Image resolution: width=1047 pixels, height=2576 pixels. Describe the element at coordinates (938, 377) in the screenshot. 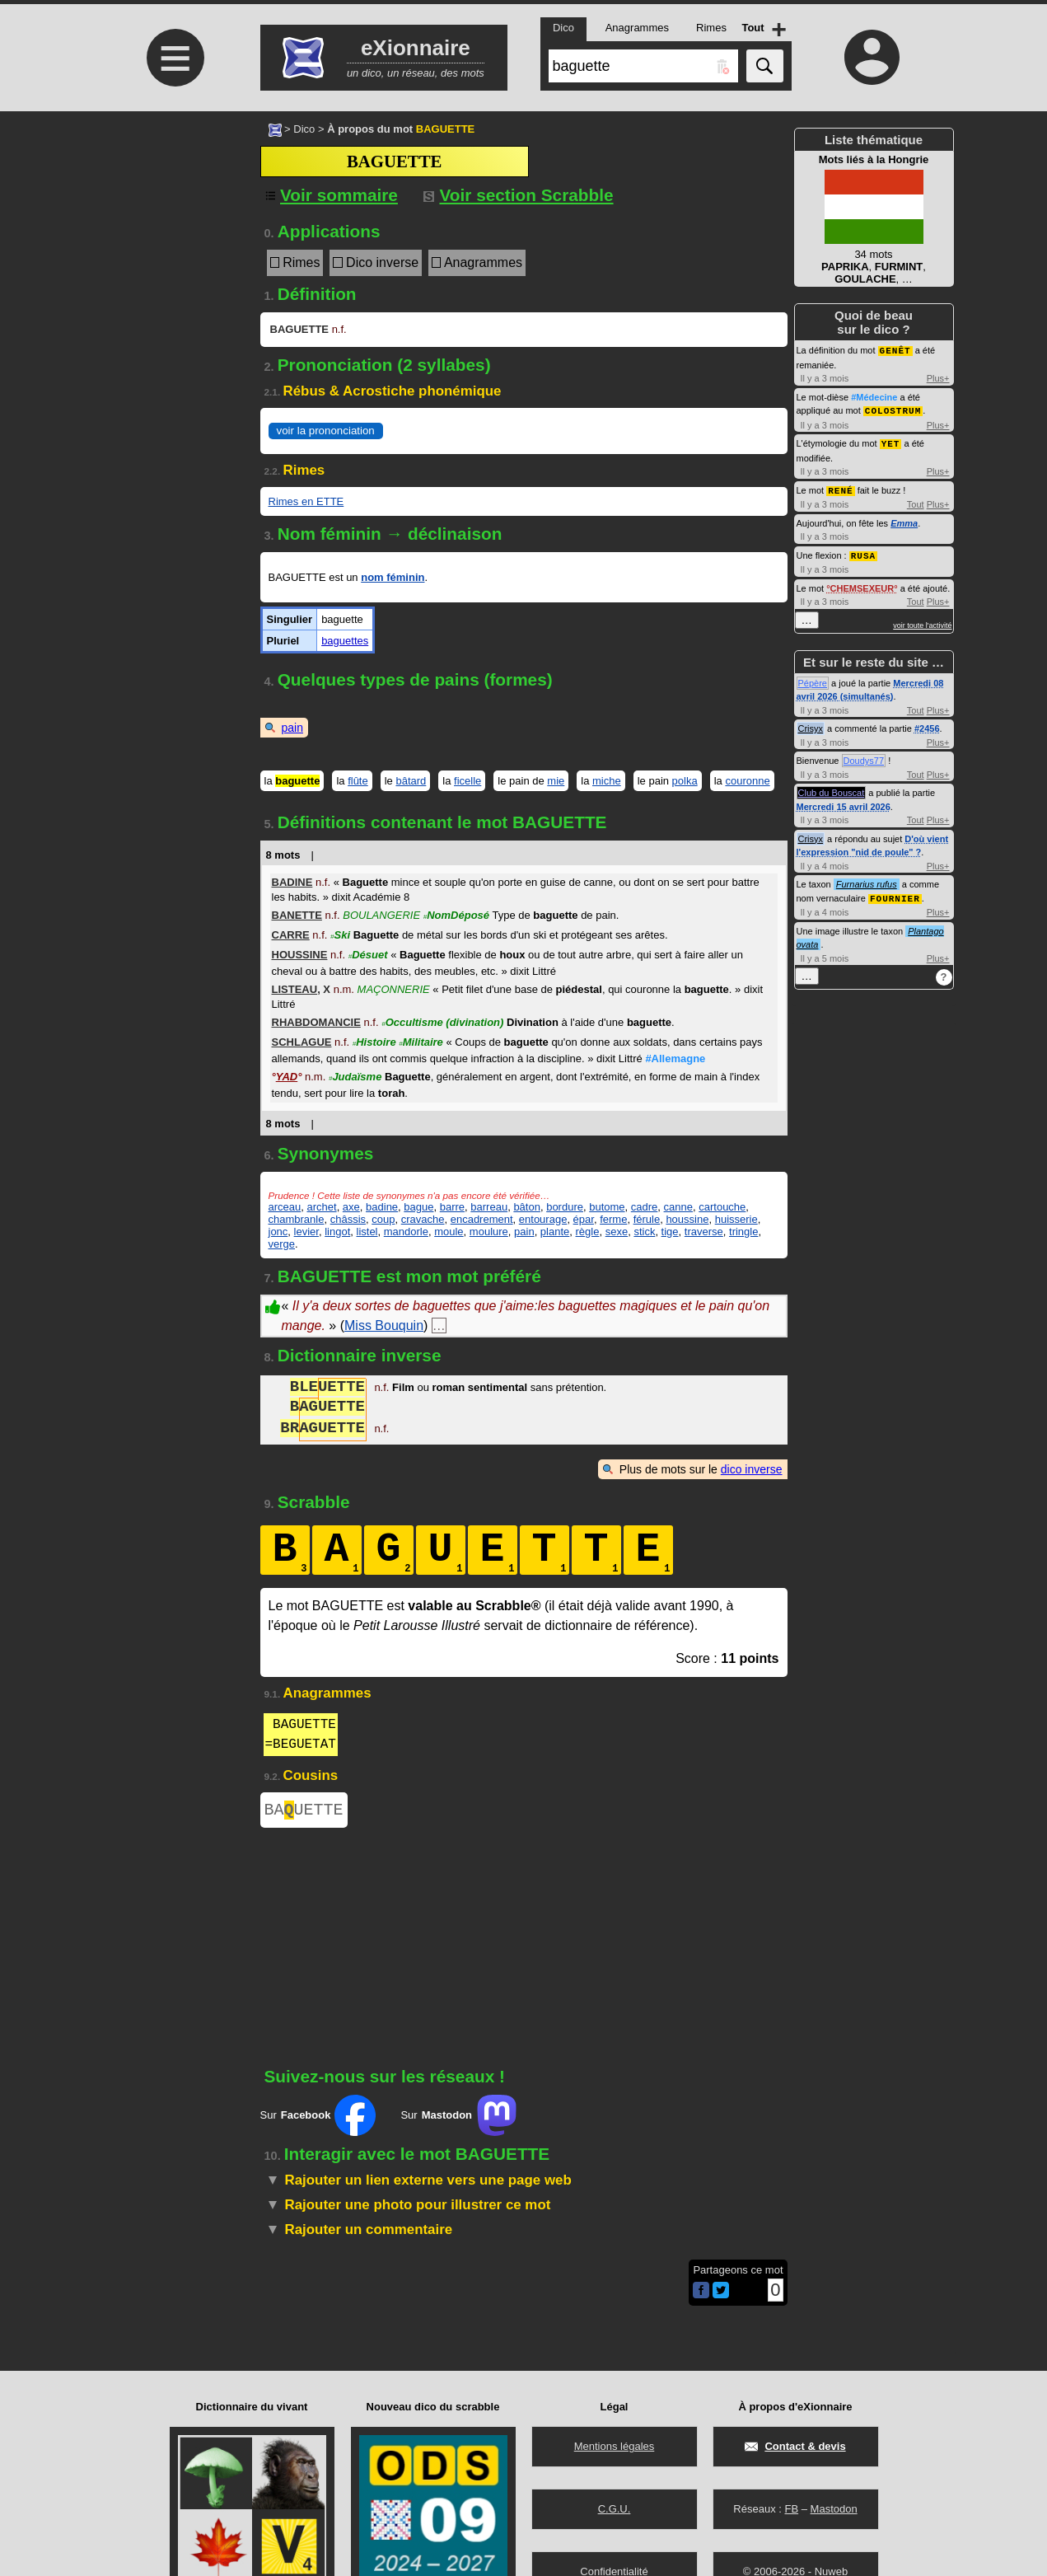

I see `Plus+` at that location.